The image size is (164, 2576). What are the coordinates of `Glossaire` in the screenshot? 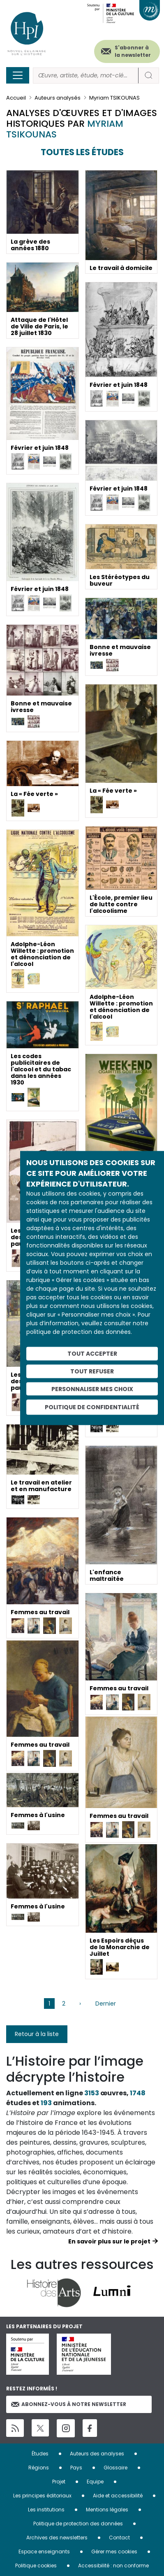 It's located at (115, 2467).